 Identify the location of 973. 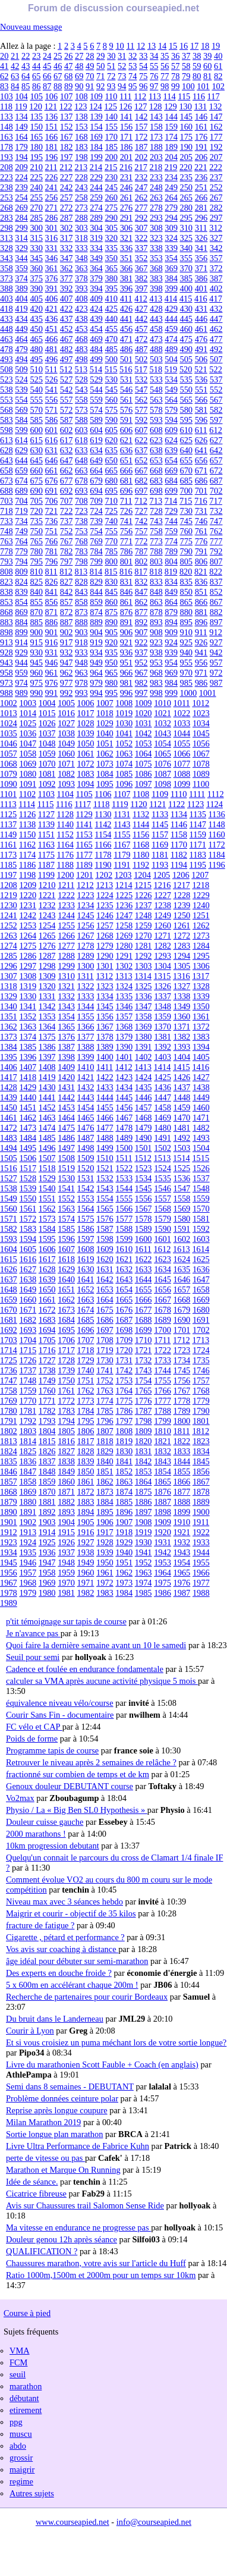
(6, 683).